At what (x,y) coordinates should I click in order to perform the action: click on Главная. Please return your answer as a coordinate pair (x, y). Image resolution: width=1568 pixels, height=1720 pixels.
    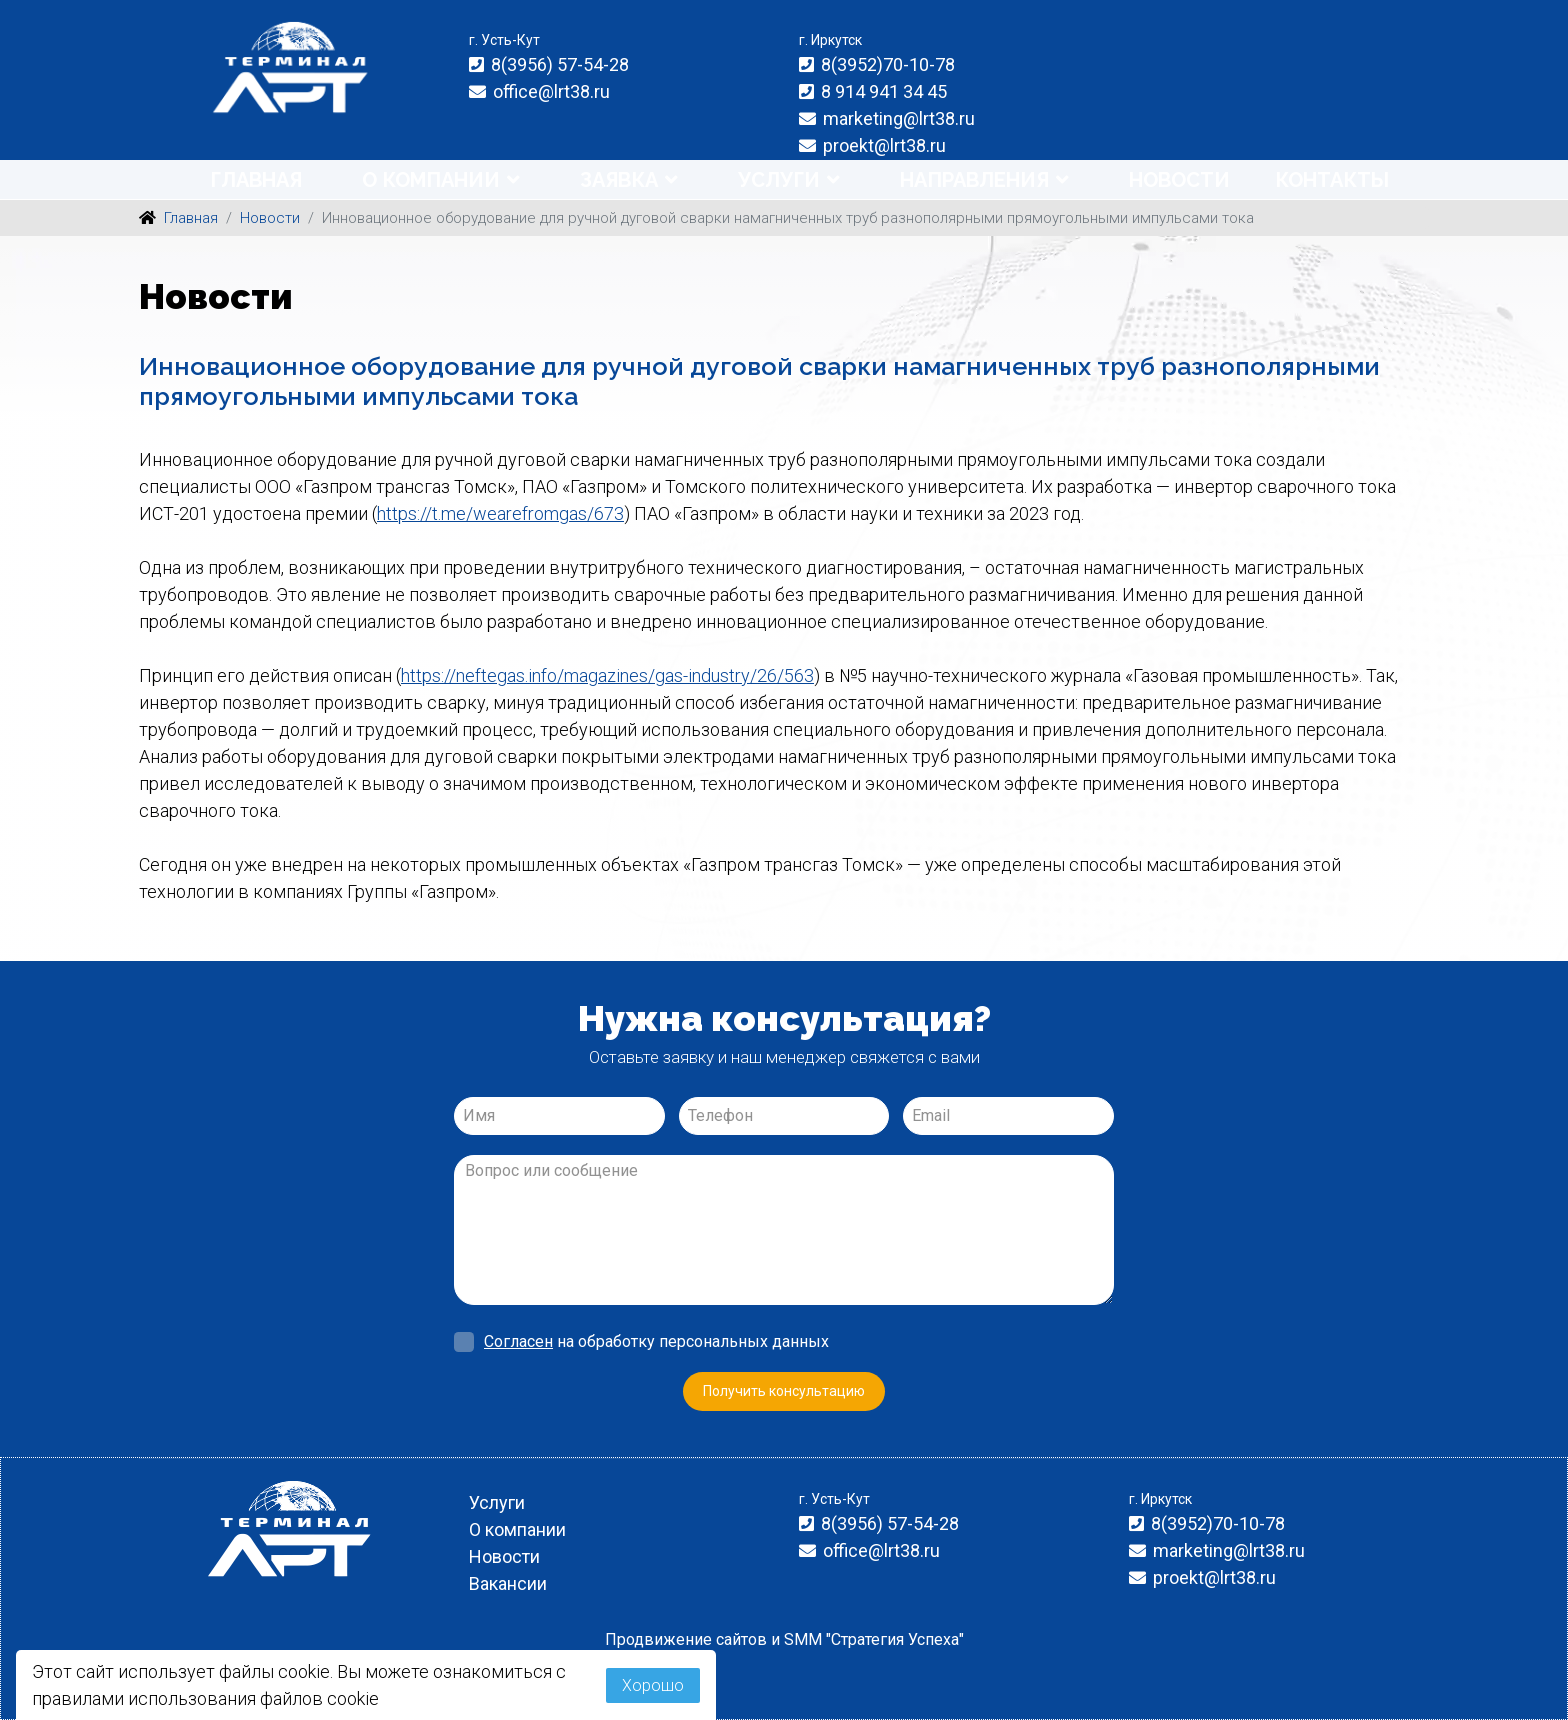
    Looking at the image, I should click on (256, 180).